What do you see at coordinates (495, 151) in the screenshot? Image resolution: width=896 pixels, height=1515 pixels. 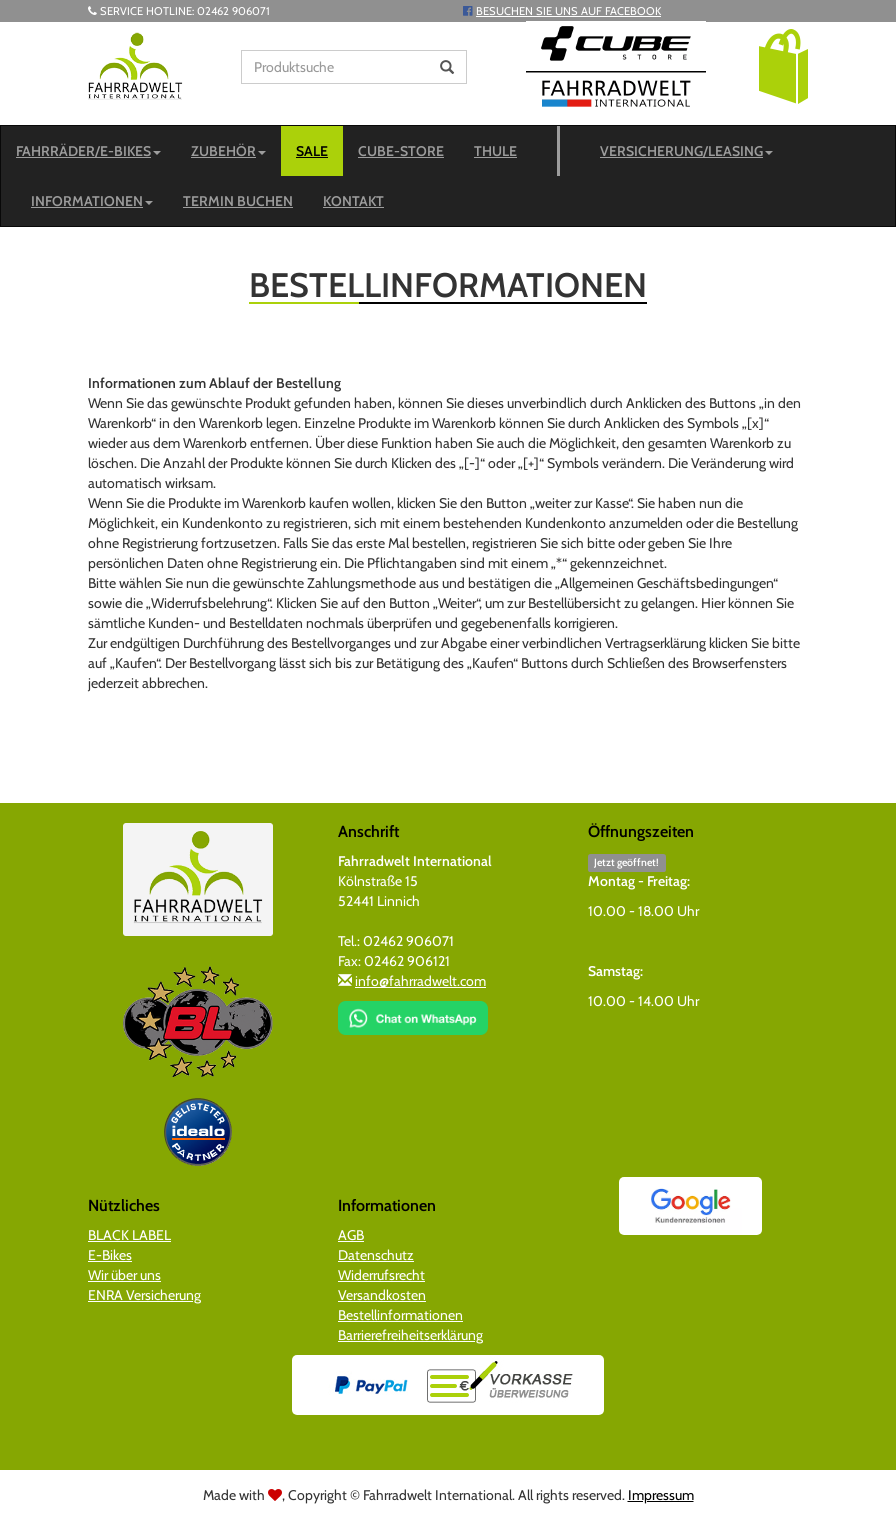 I see `Thule` at bounding box center [495, 151].